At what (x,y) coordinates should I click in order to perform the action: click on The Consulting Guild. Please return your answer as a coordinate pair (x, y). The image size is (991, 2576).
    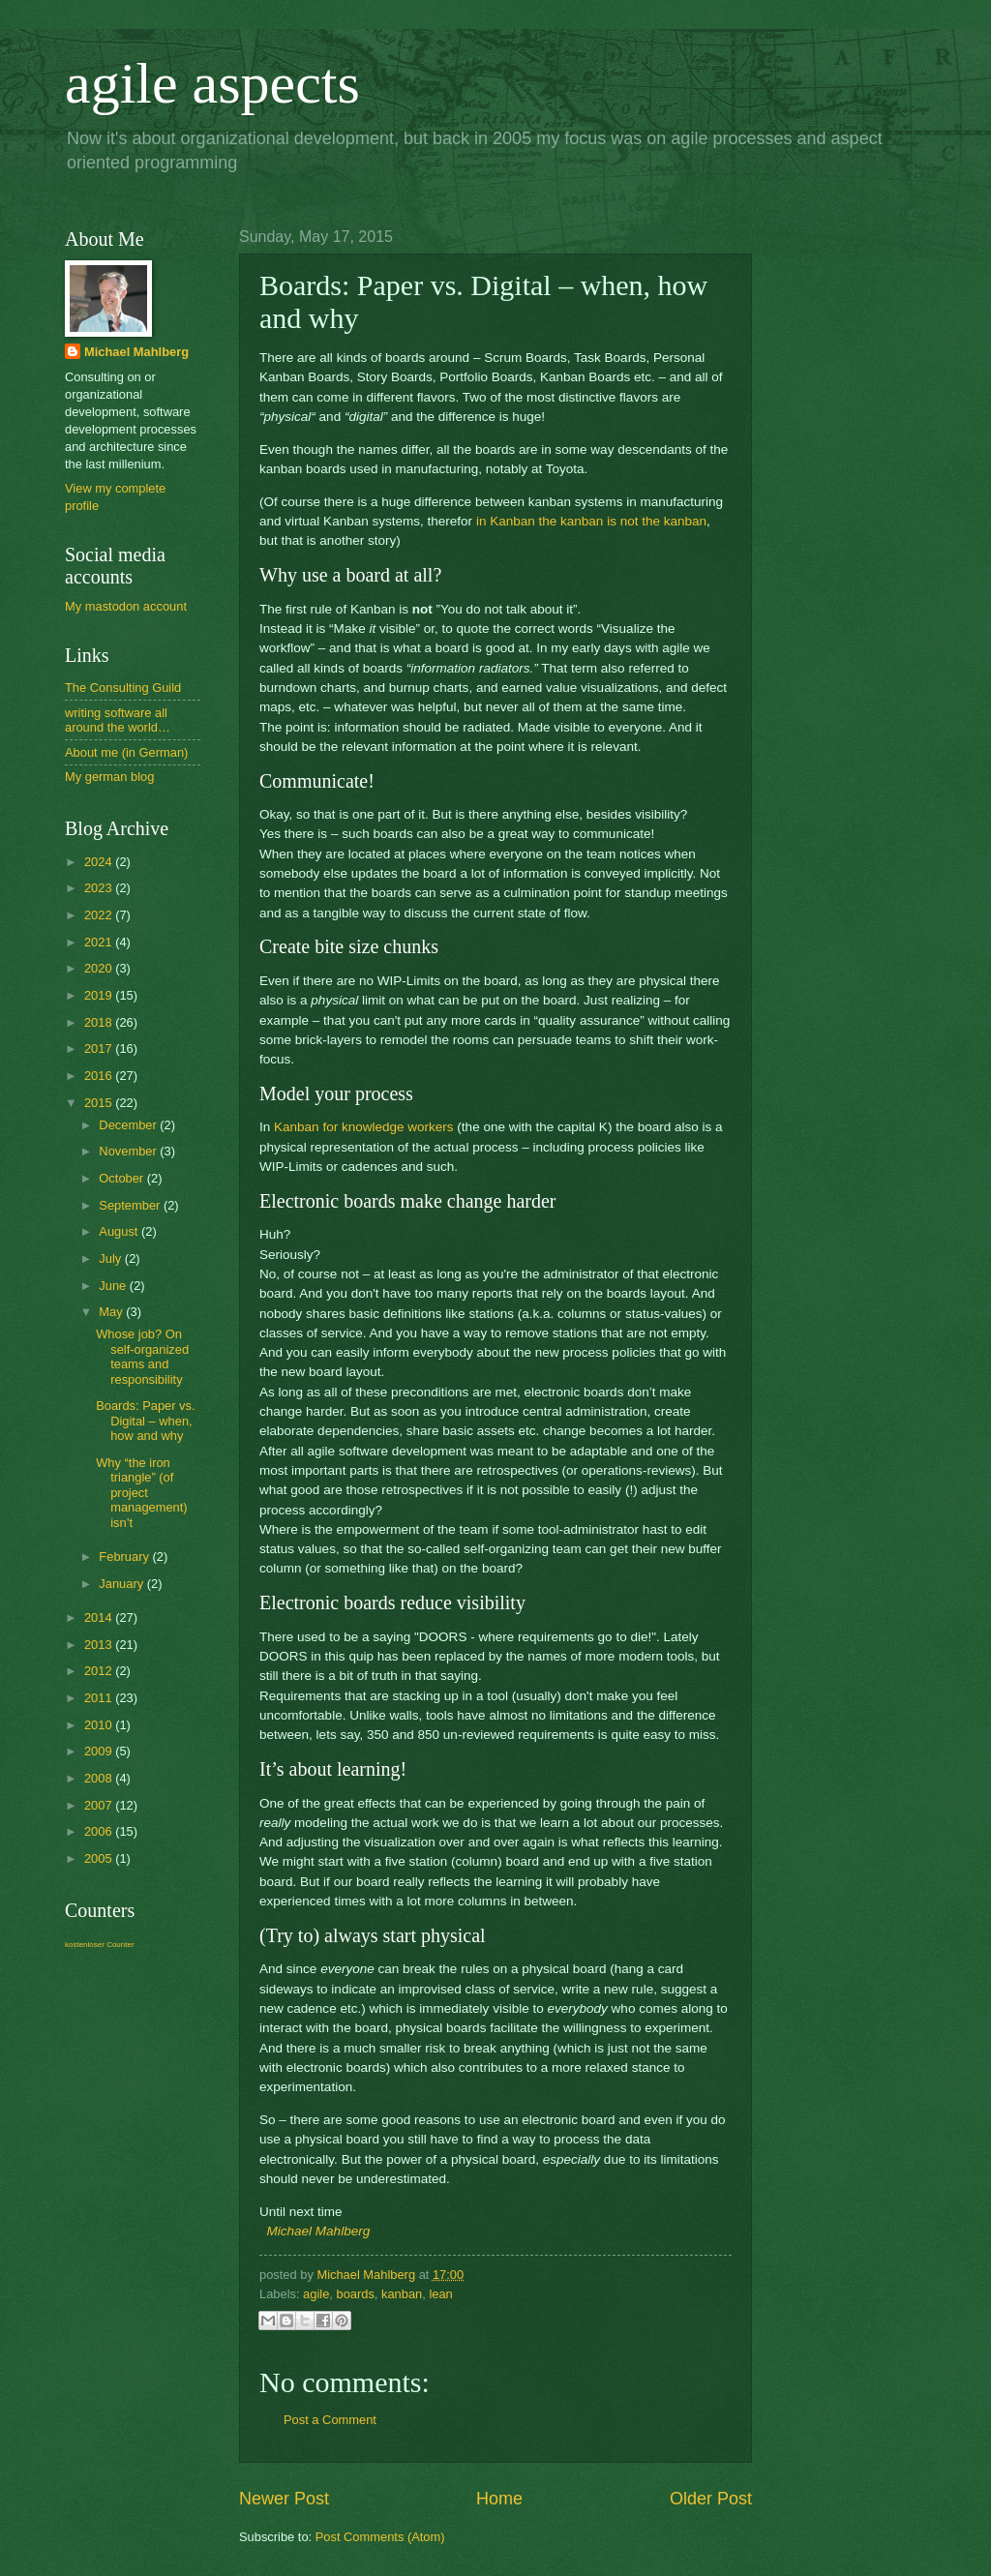
    Looking at the image, I should click on (123, 687).